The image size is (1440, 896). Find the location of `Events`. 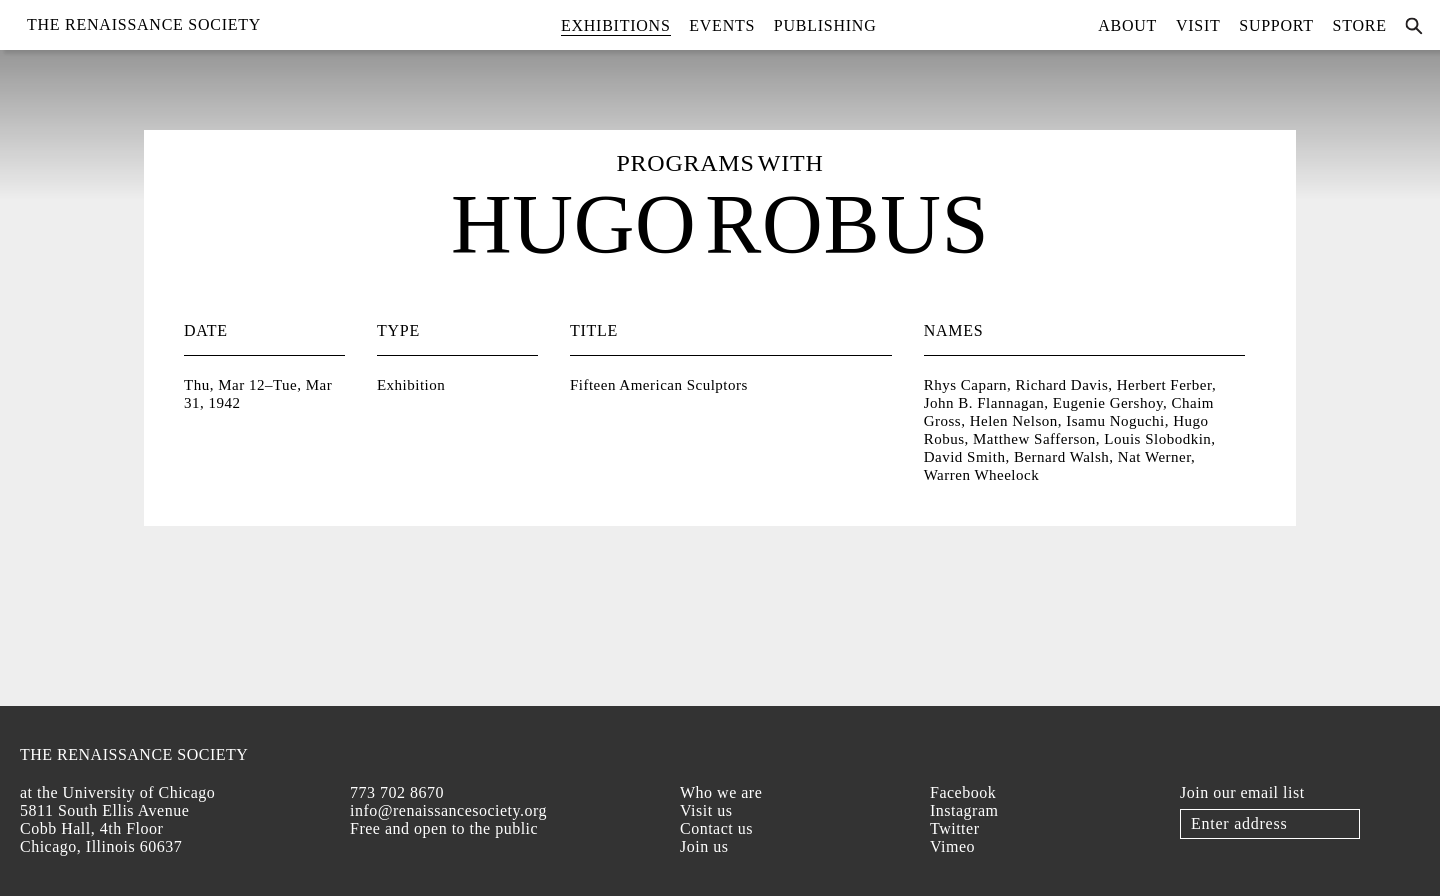

Events is located at coordinates (722, 25).